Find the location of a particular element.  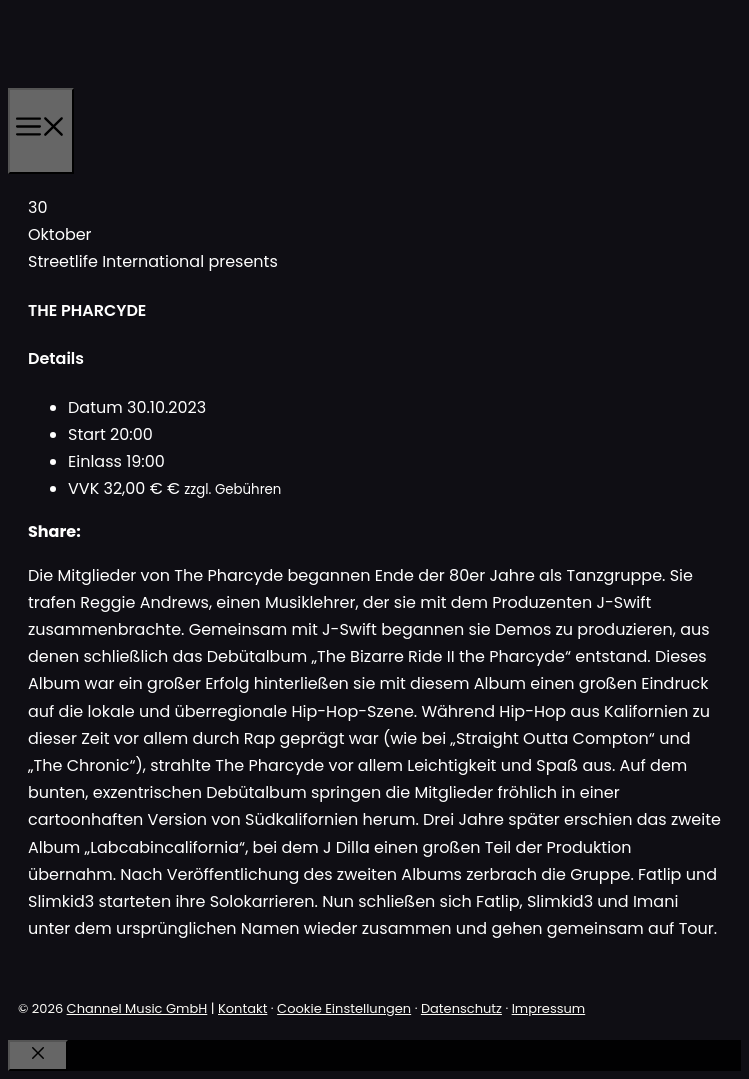

Impressum is located at coordinates (549, 1008).